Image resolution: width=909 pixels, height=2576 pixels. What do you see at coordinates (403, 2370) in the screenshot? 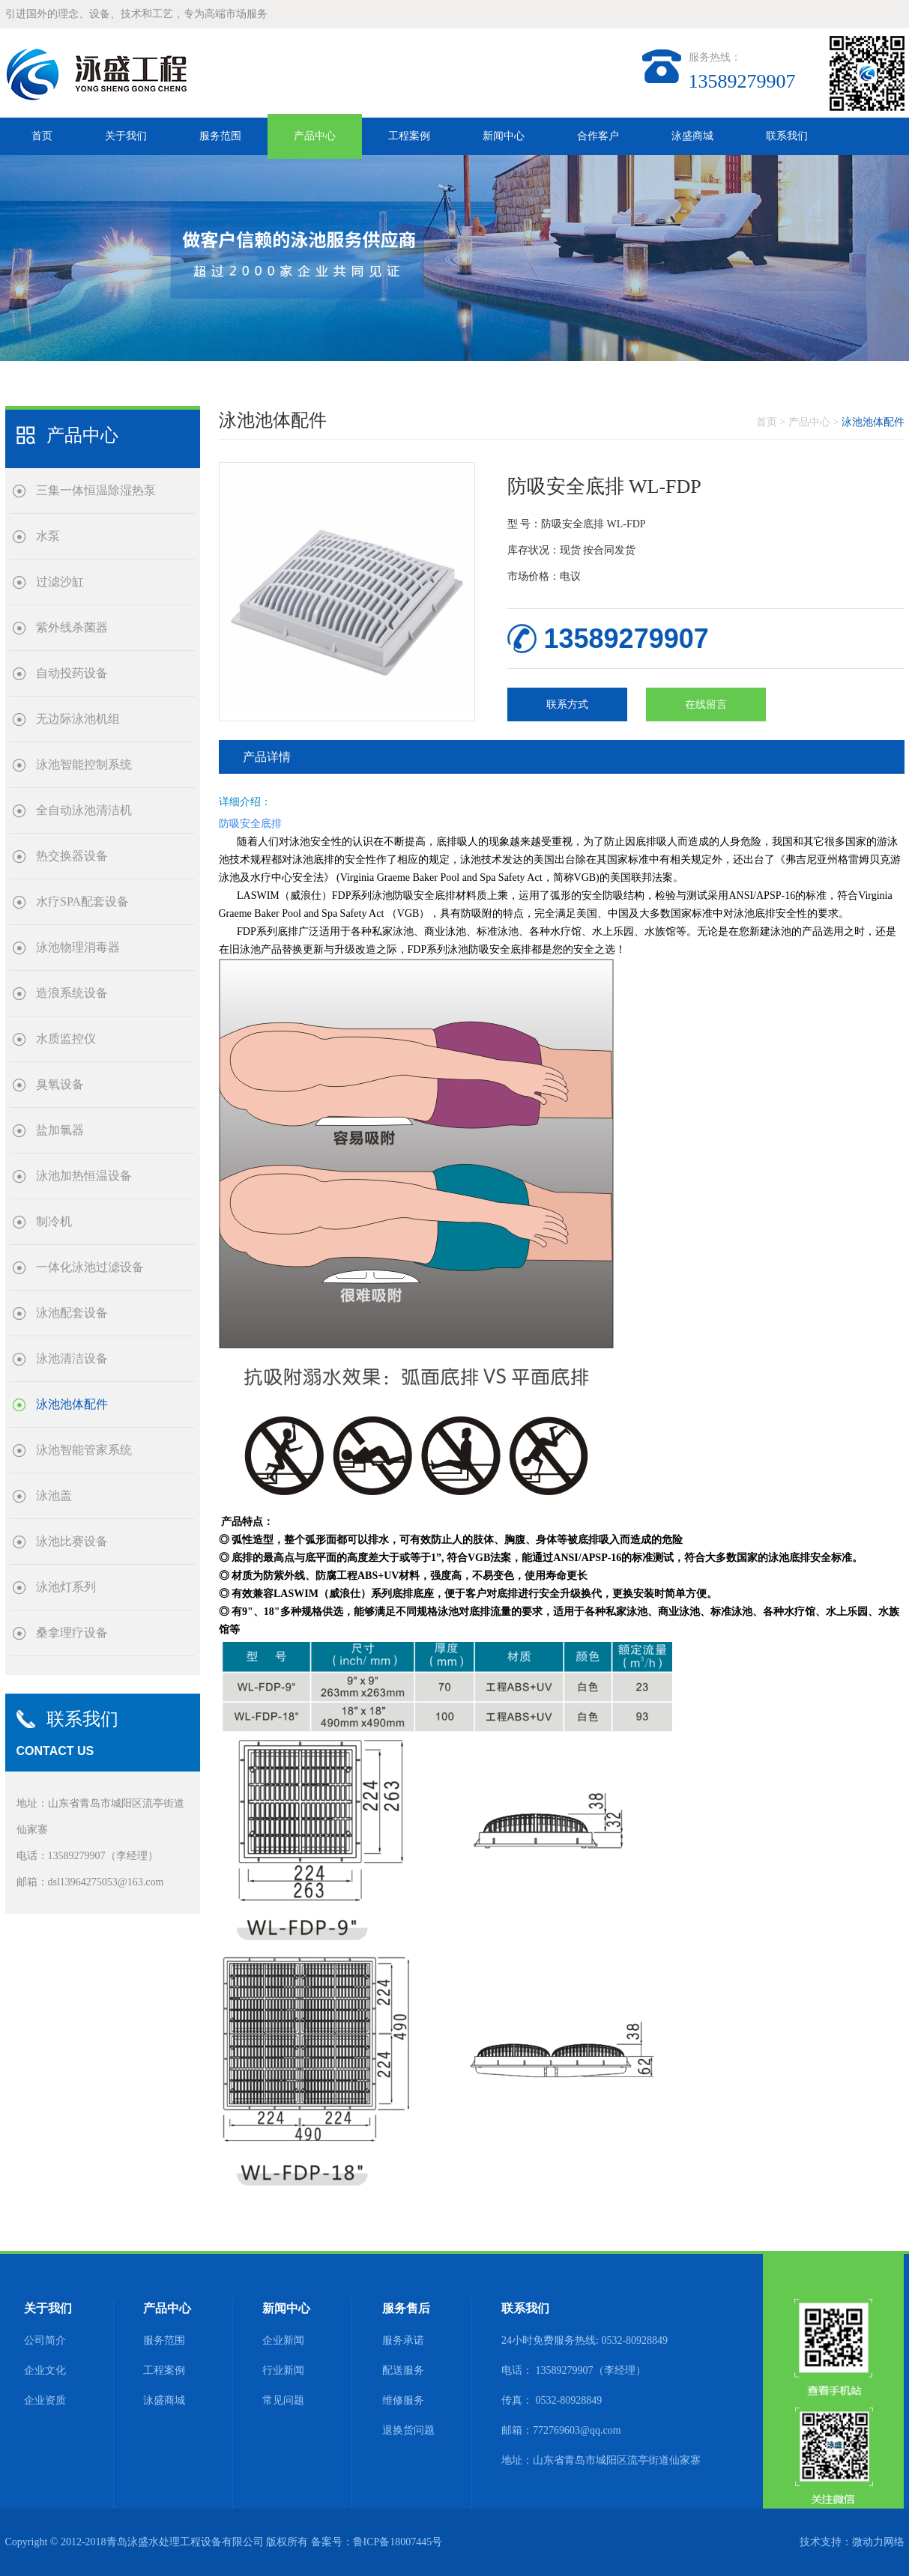
I see `配送服务` at bounding box center [403, 2370].